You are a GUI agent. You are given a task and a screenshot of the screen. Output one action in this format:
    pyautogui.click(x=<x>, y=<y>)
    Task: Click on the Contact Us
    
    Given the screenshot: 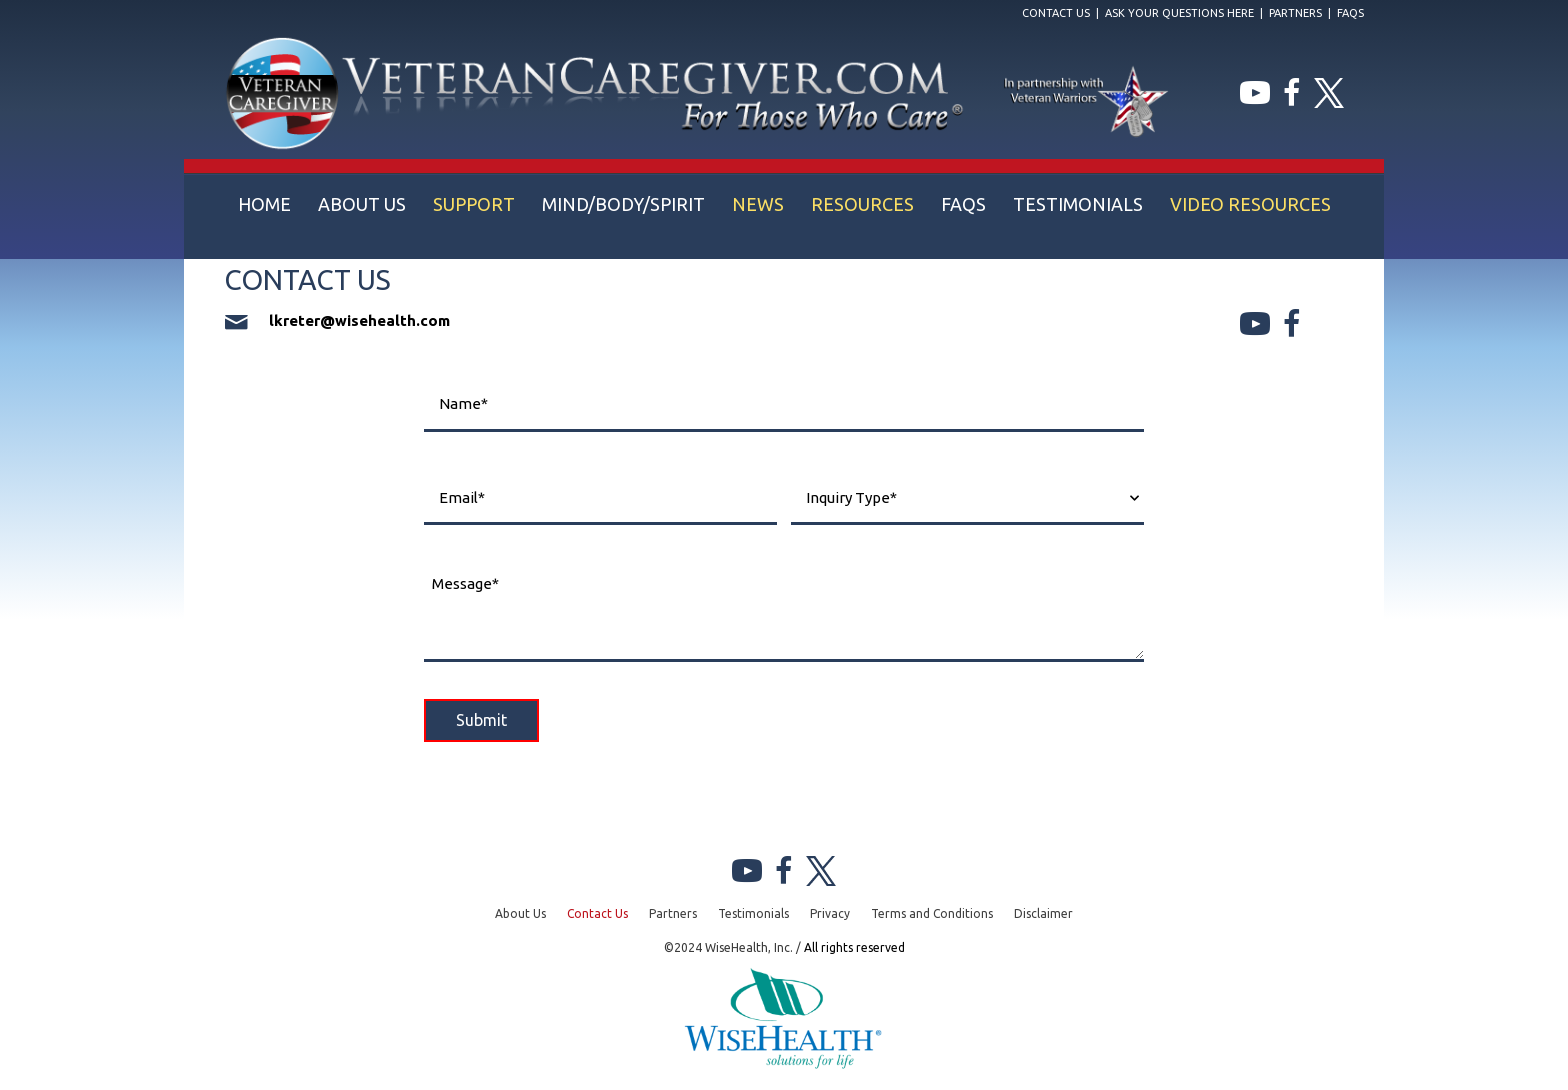 What is the action you would take?
    pyautogui.click(x=1056, y=13)
    